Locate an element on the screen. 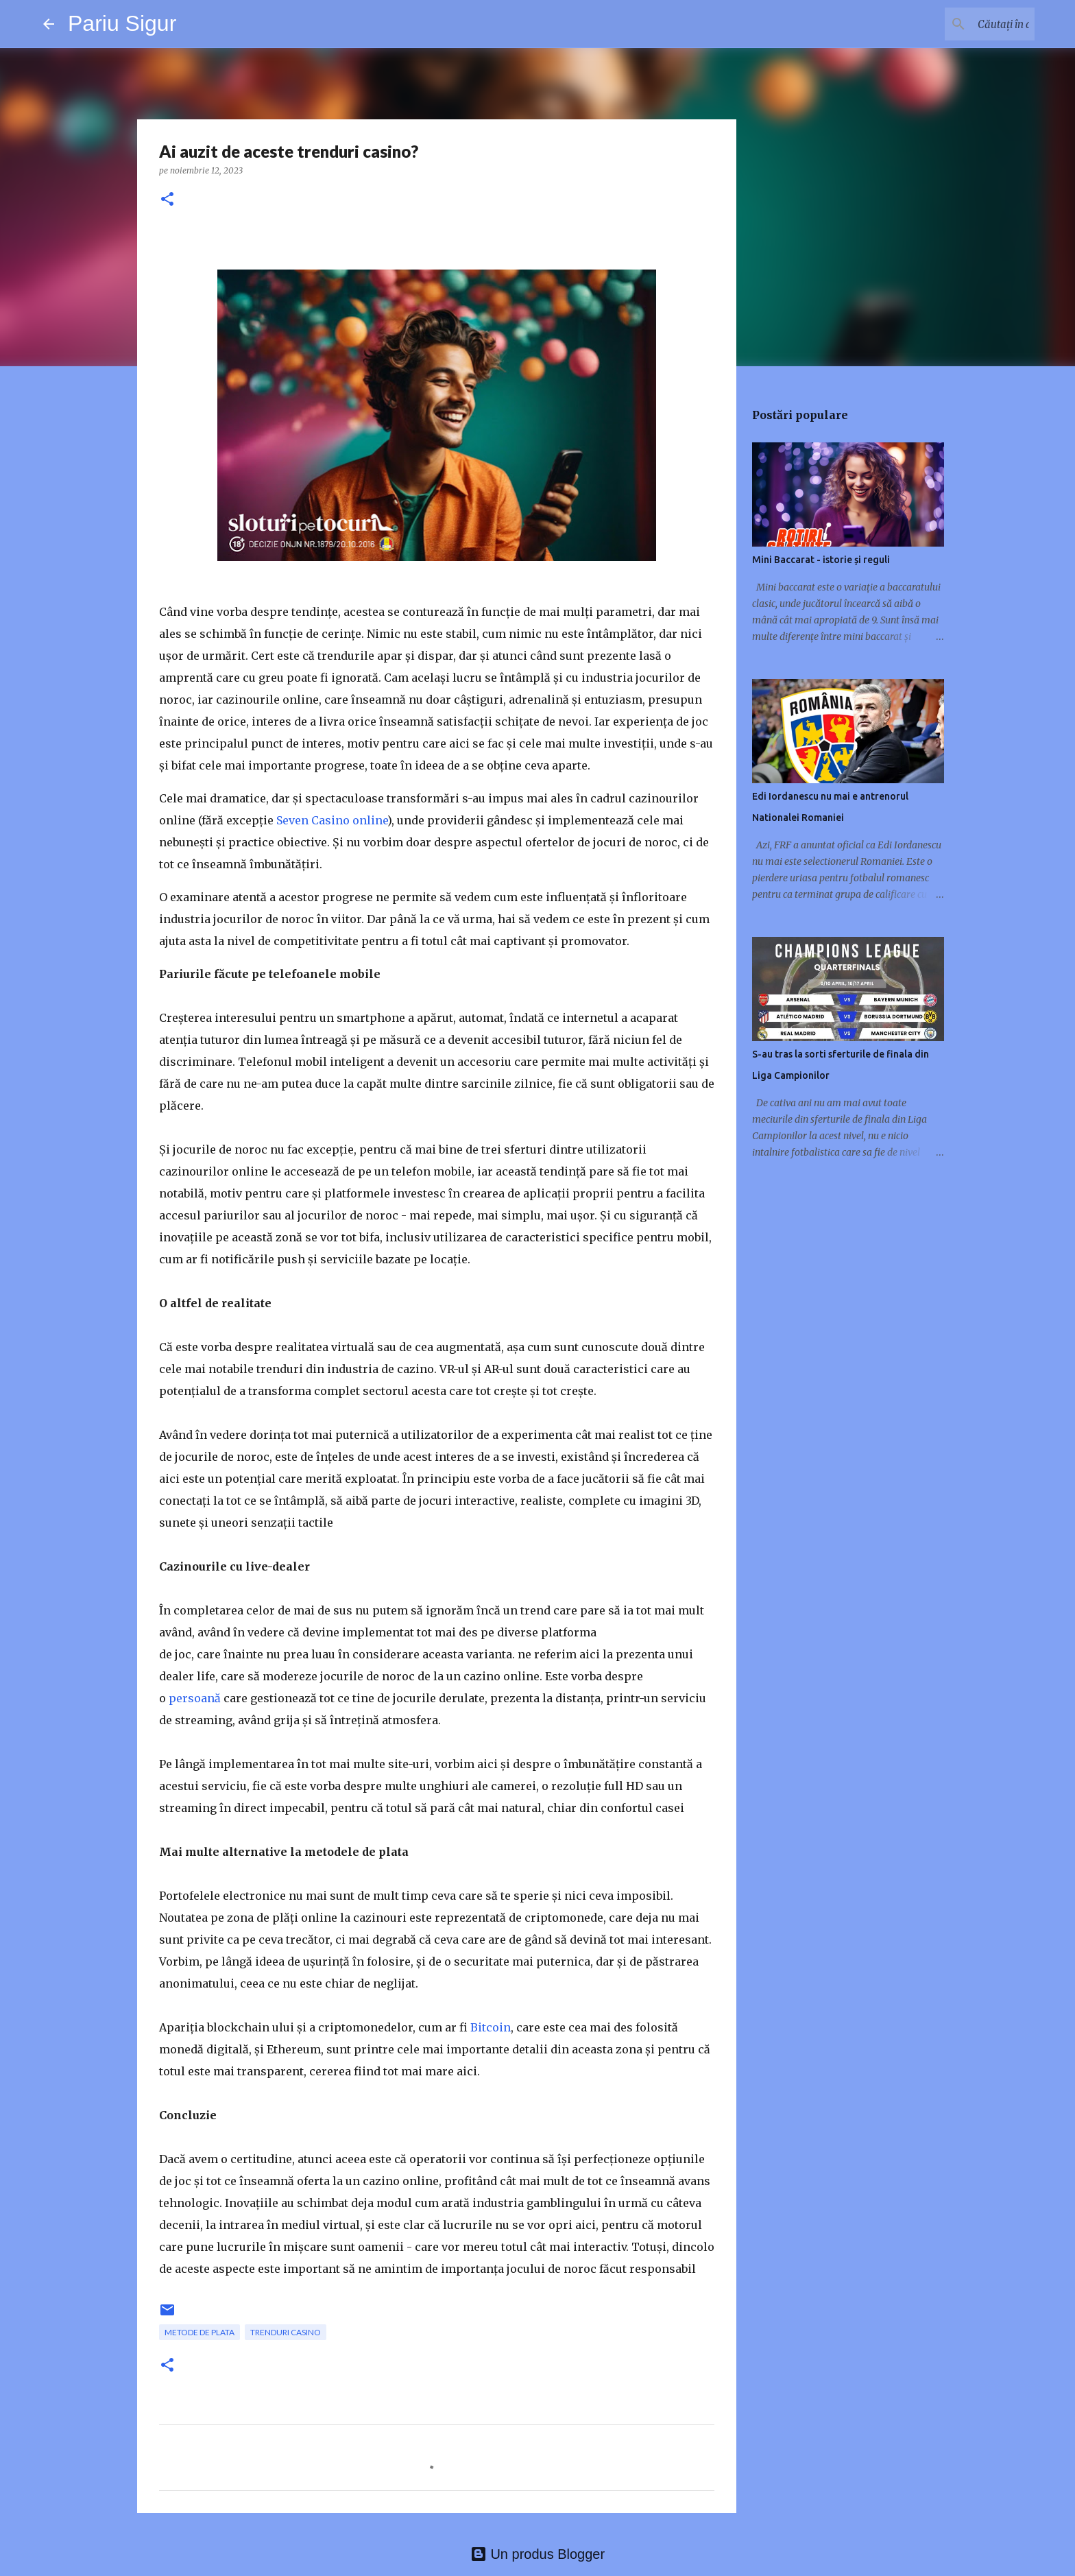  [Căutați în acest blog] is located at coordinates (963, 24).